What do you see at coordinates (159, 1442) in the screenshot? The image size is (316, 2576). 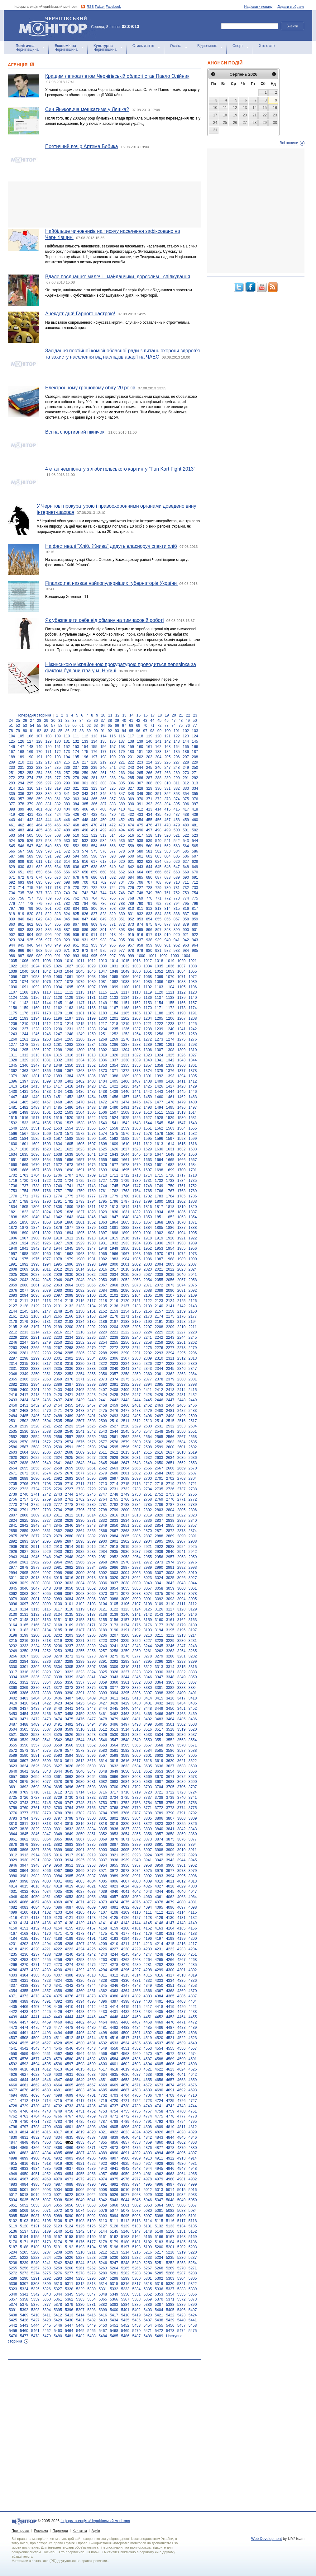 I see `2582` at bounding box center [159, 1442].